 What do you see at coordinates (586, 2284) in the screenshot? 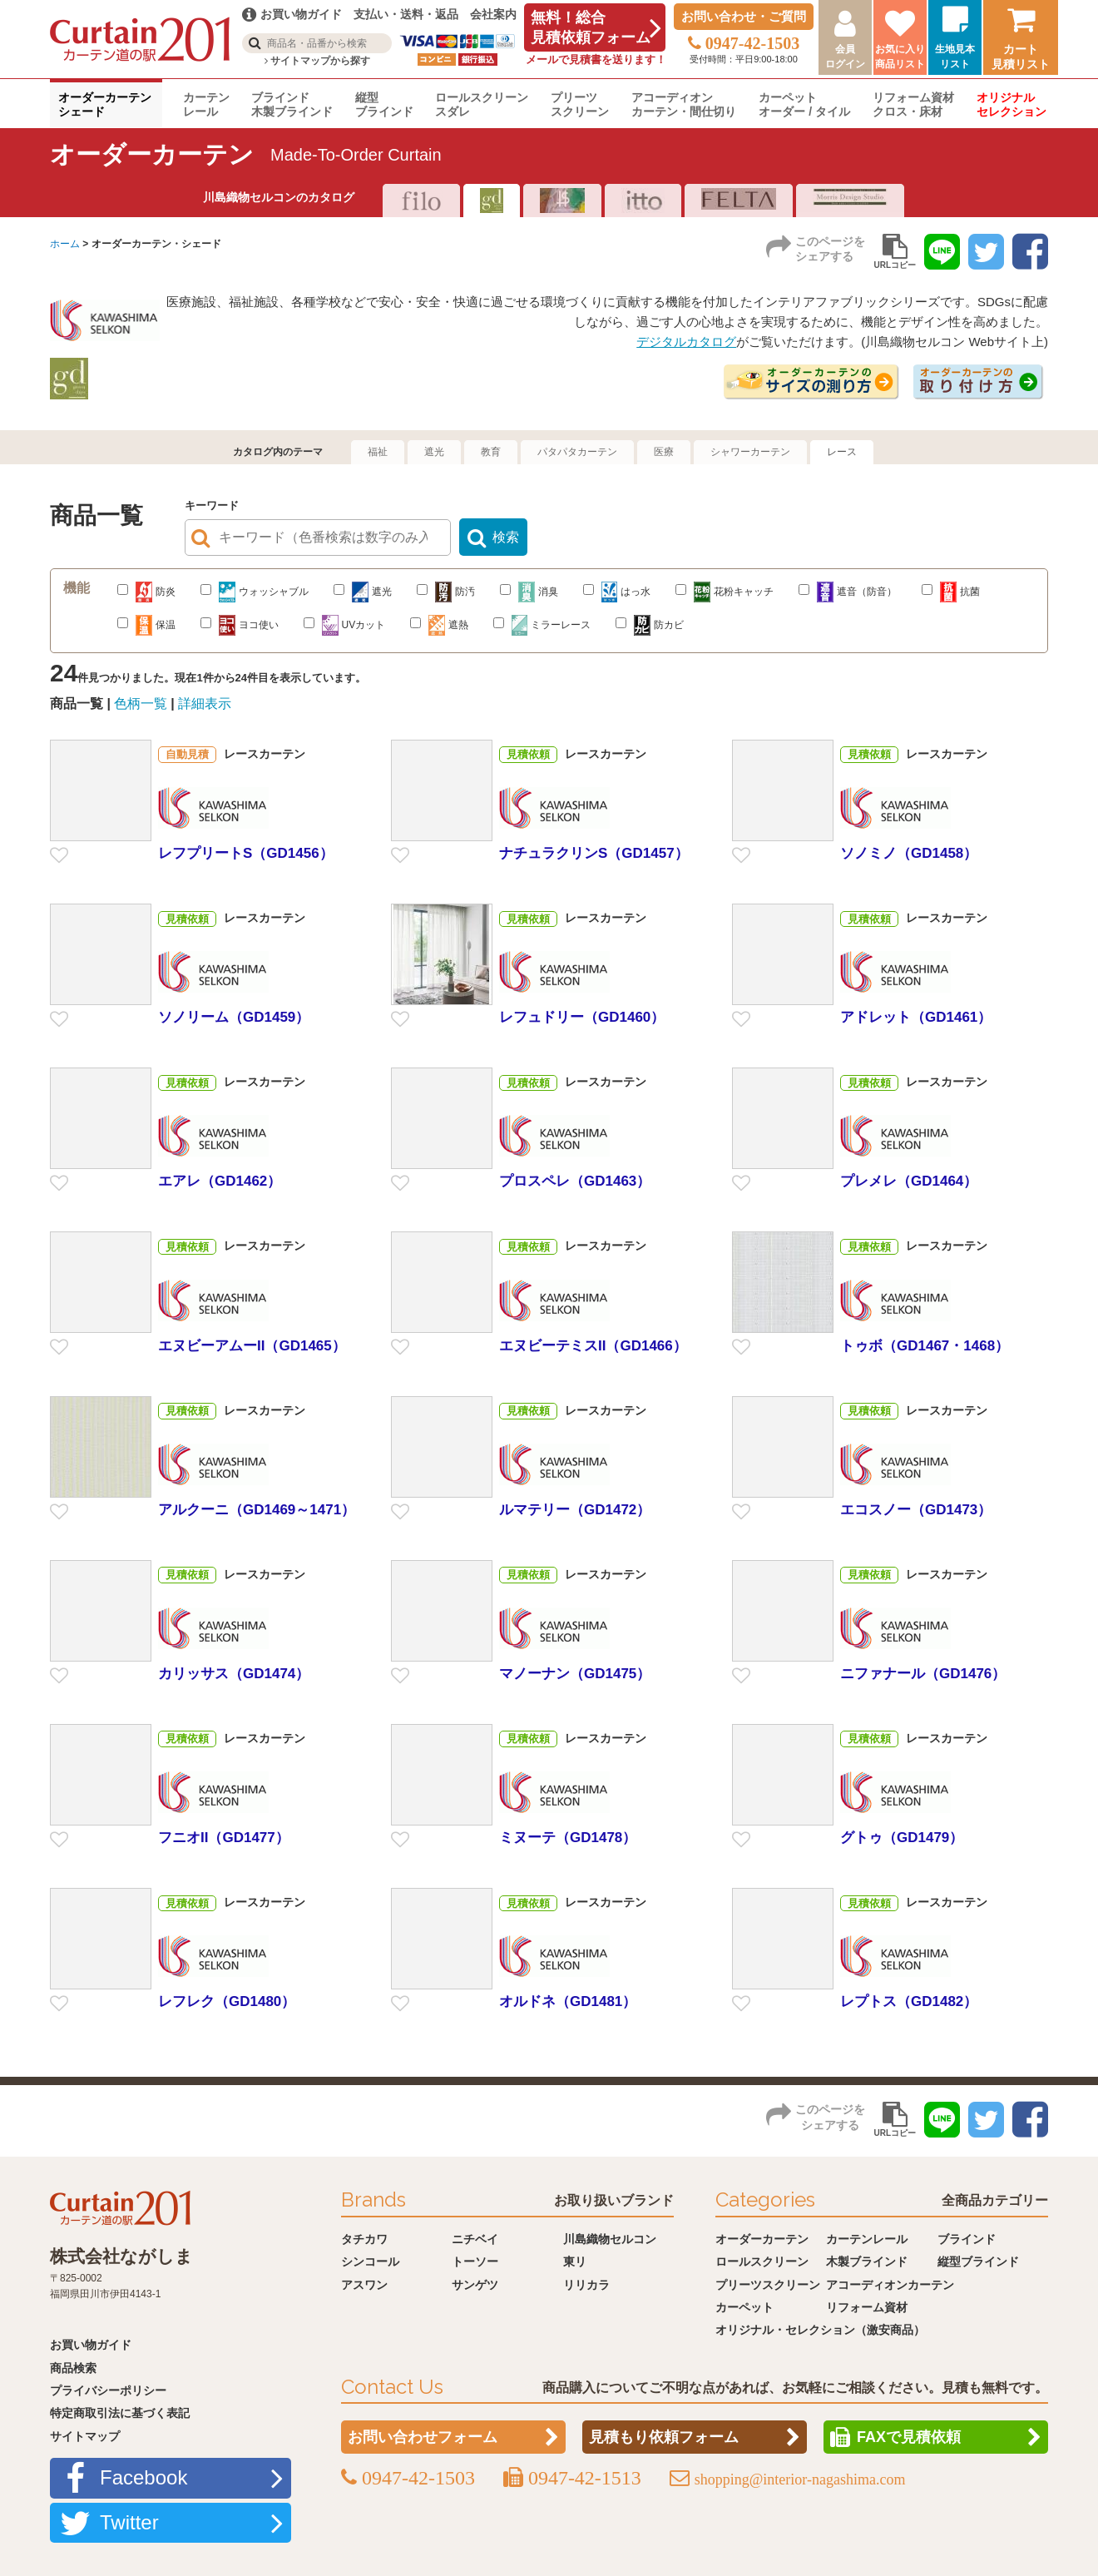
I see `リリカラ` at bounding box center [586, 2284].